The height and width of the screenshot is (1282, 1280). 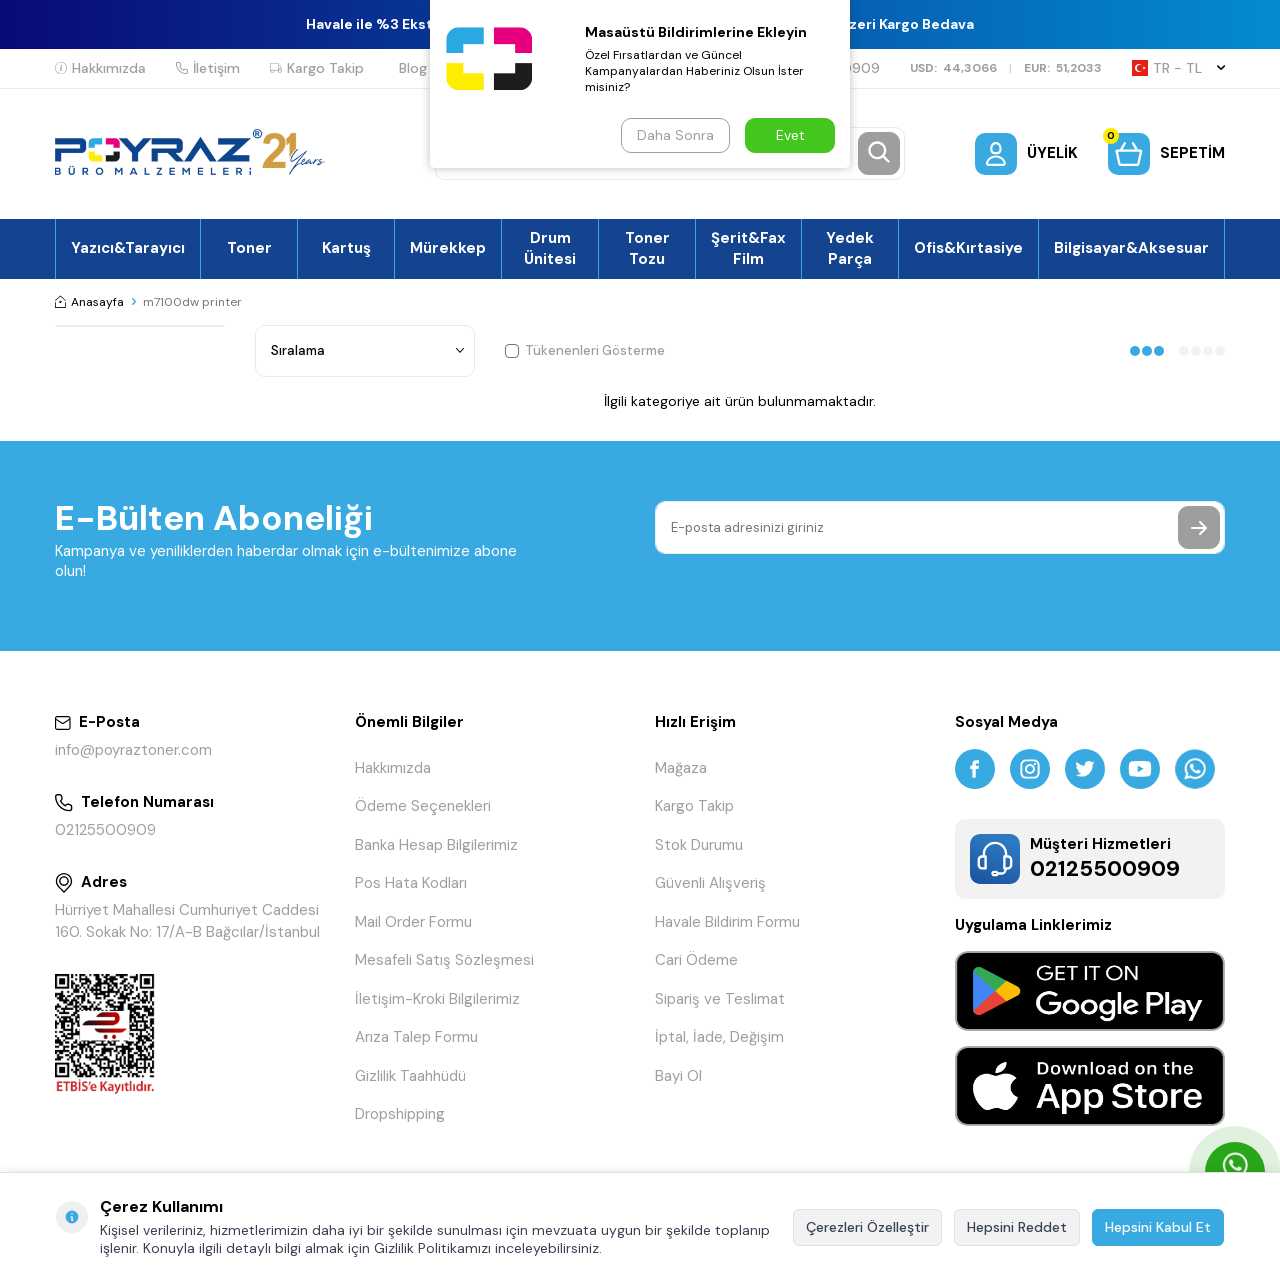 What do you see at coordinates (133, 750) in the screenshot?
I see `info@poyraztoner.com` at bounding box center [133, 750].